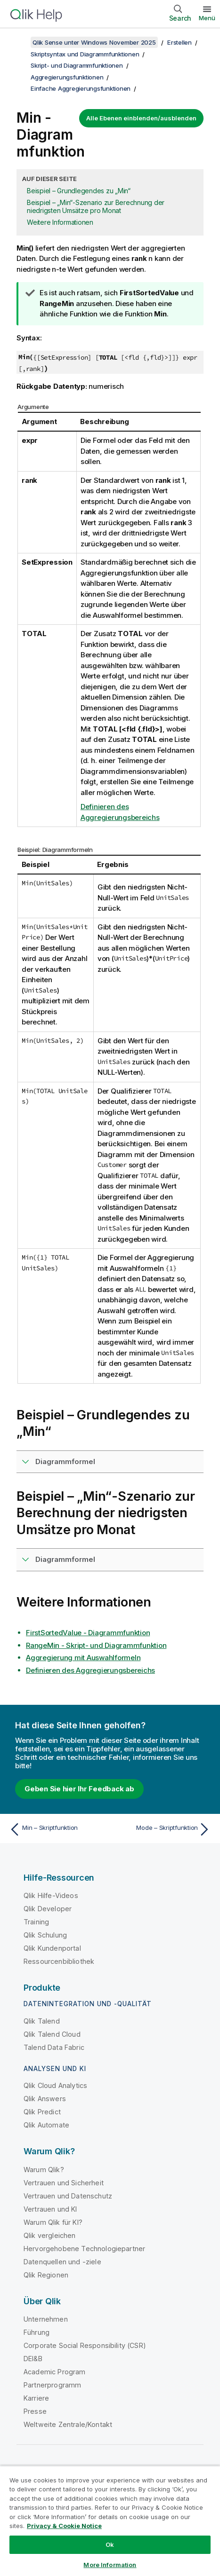 The height and width of the screenshot is (2576, 220). I want to click on Beispiel – „Min“-Szenario zur Berechnung der niedrigsten Umsätze pro Monat, so click(95, 206).